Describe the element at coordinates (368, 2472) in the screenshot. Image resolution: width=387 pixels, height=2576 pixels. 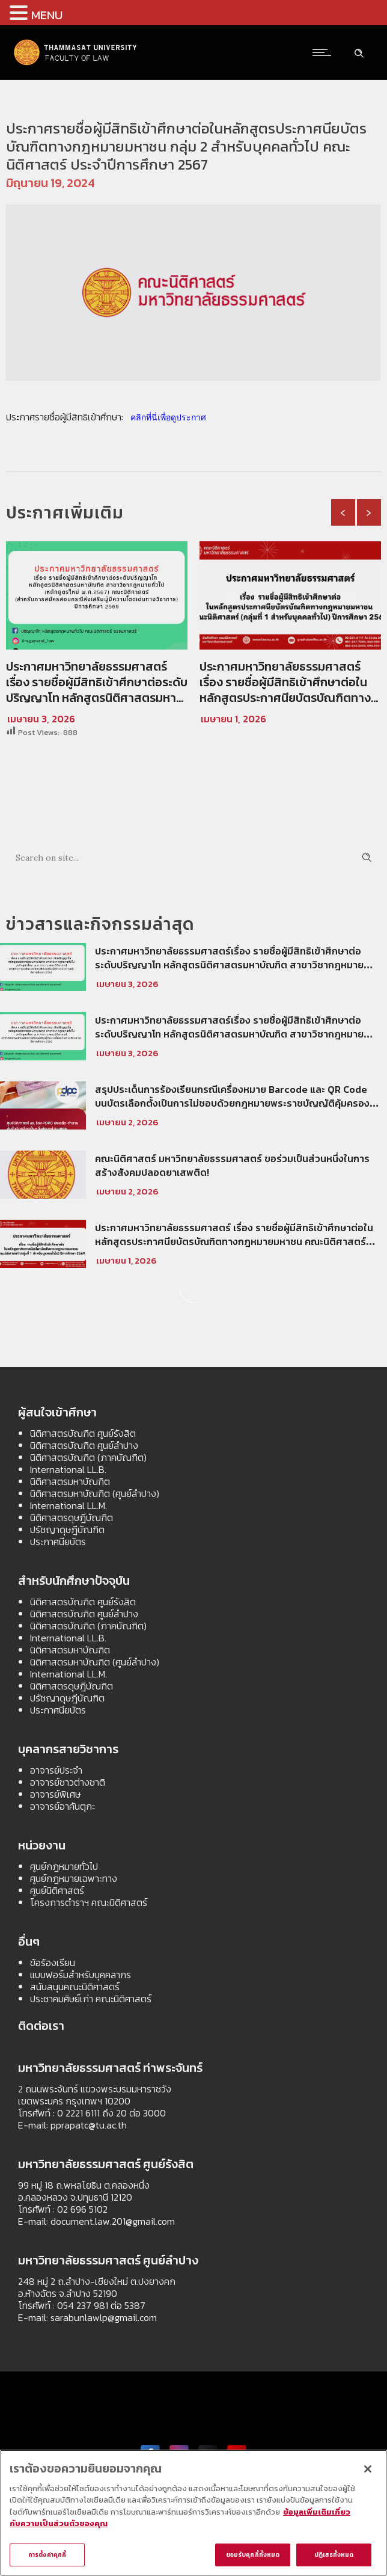
I see `[ปิด]` at that location.